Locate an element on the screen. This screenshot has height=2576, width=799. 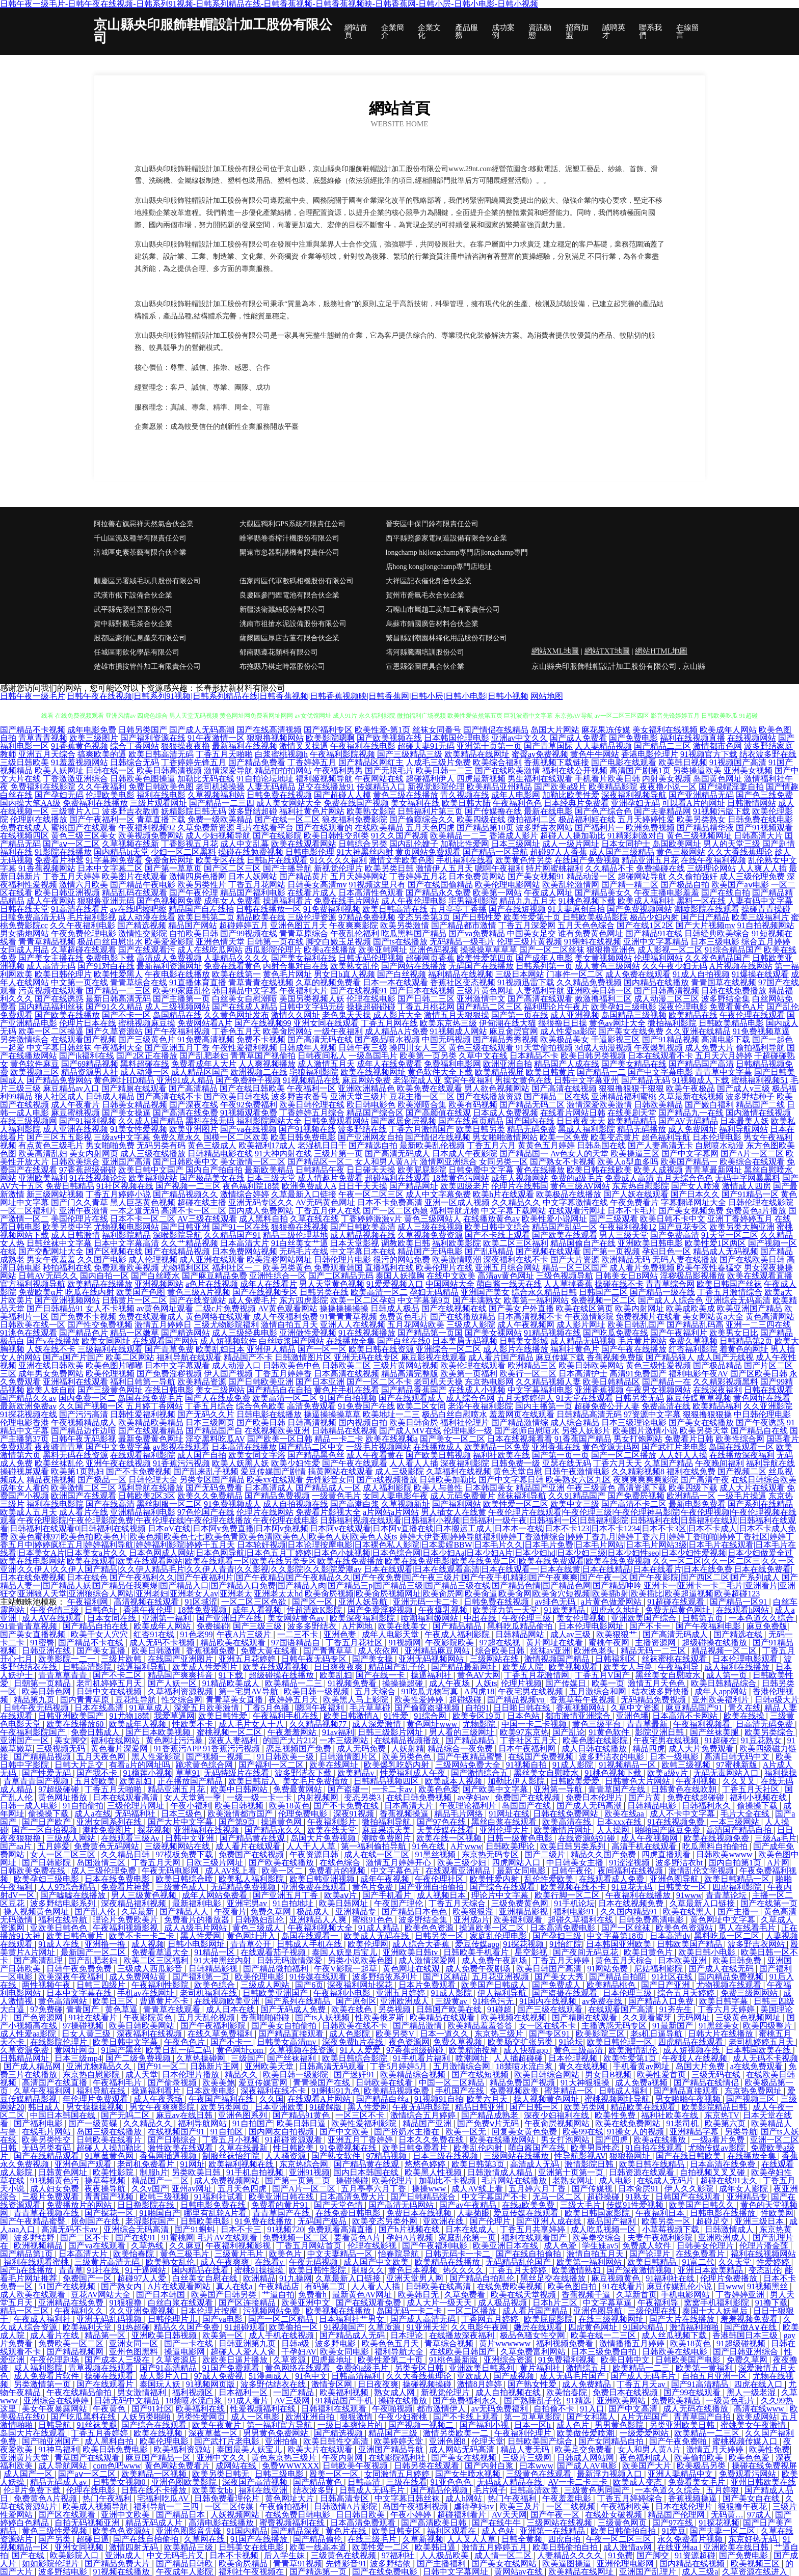
操碰在线免费视屏 is located at coordinates (764, 2465).